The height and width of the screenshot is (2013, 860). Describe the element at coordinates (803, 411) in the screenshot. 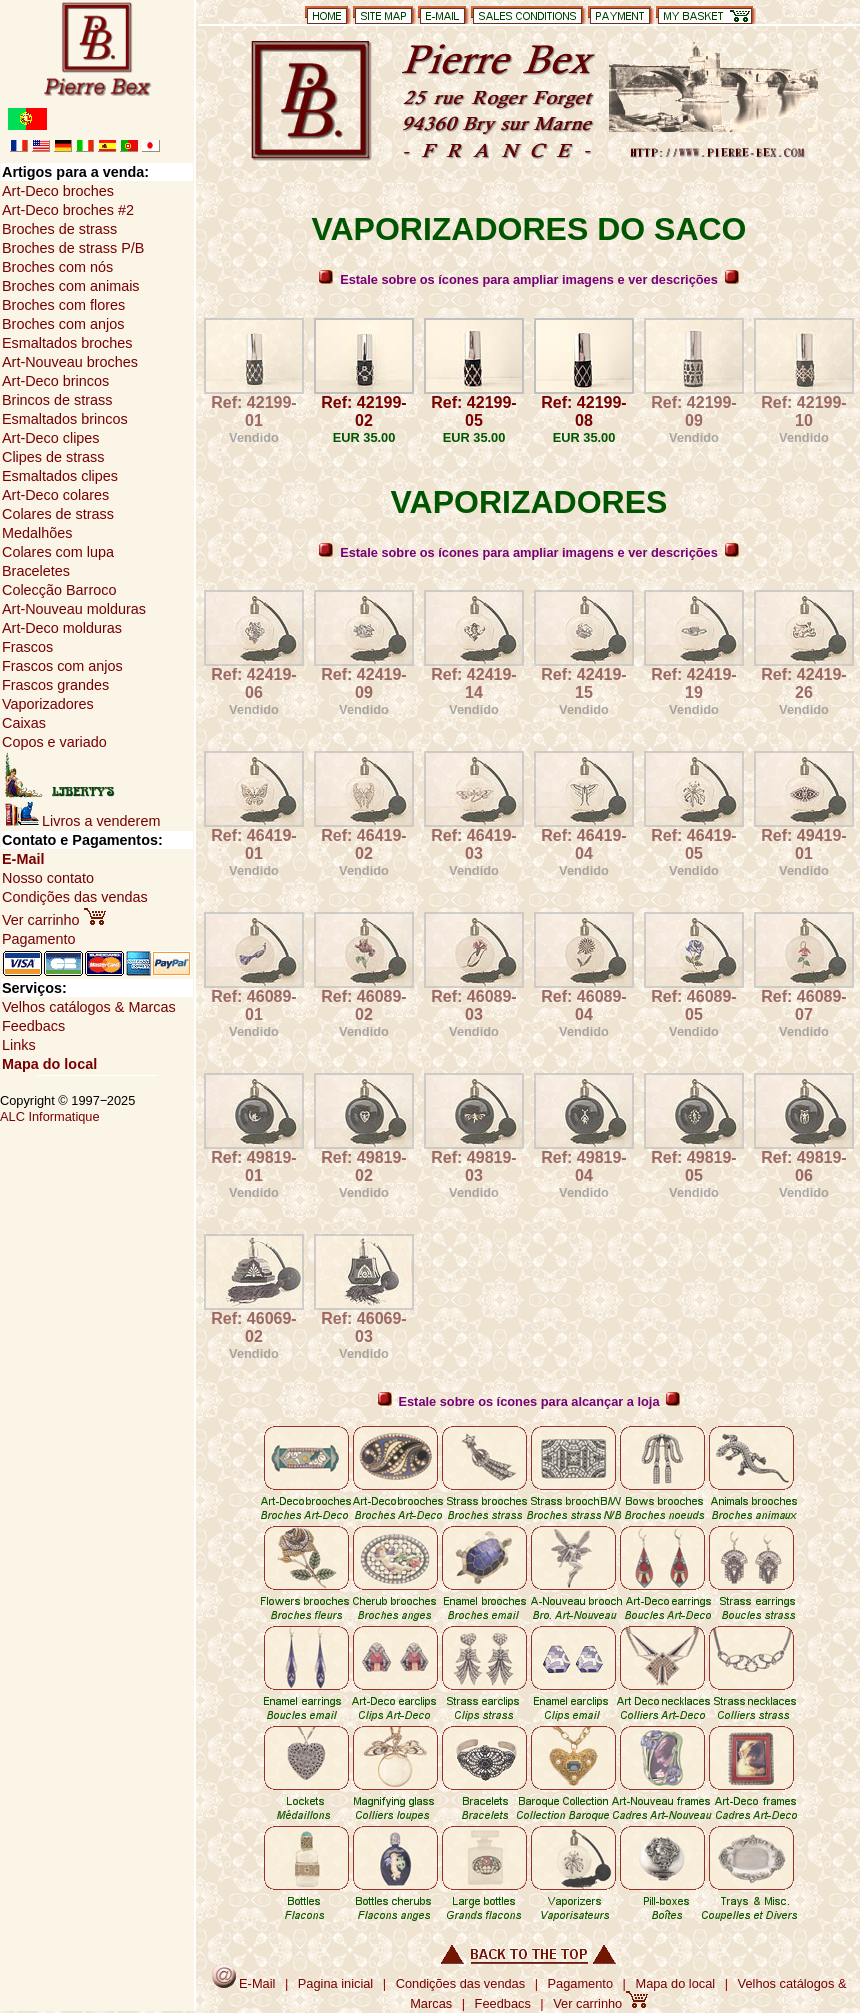

I see `Ref: 42199-10` at that location.